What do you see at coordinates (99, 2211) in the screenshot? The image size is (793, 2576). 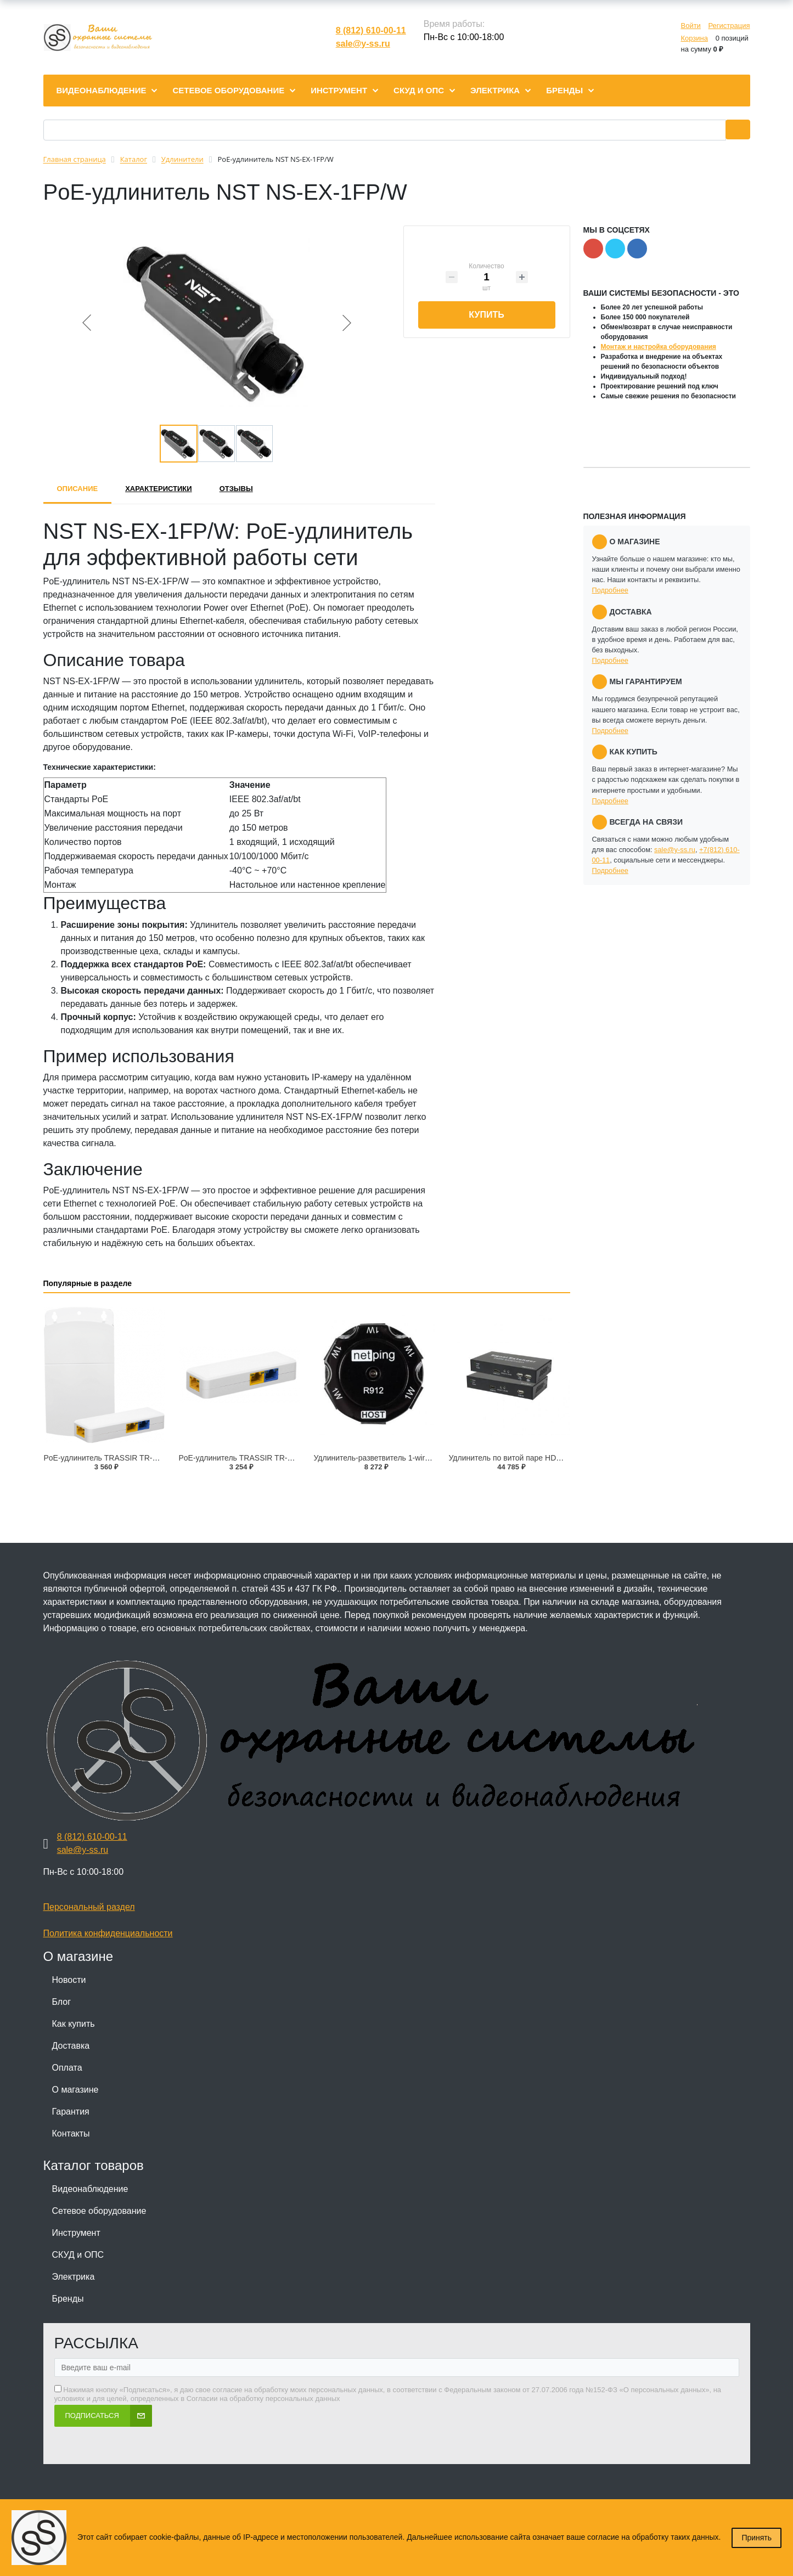 I see `Сетевое оборудование` at bounding box center [99, 2211].